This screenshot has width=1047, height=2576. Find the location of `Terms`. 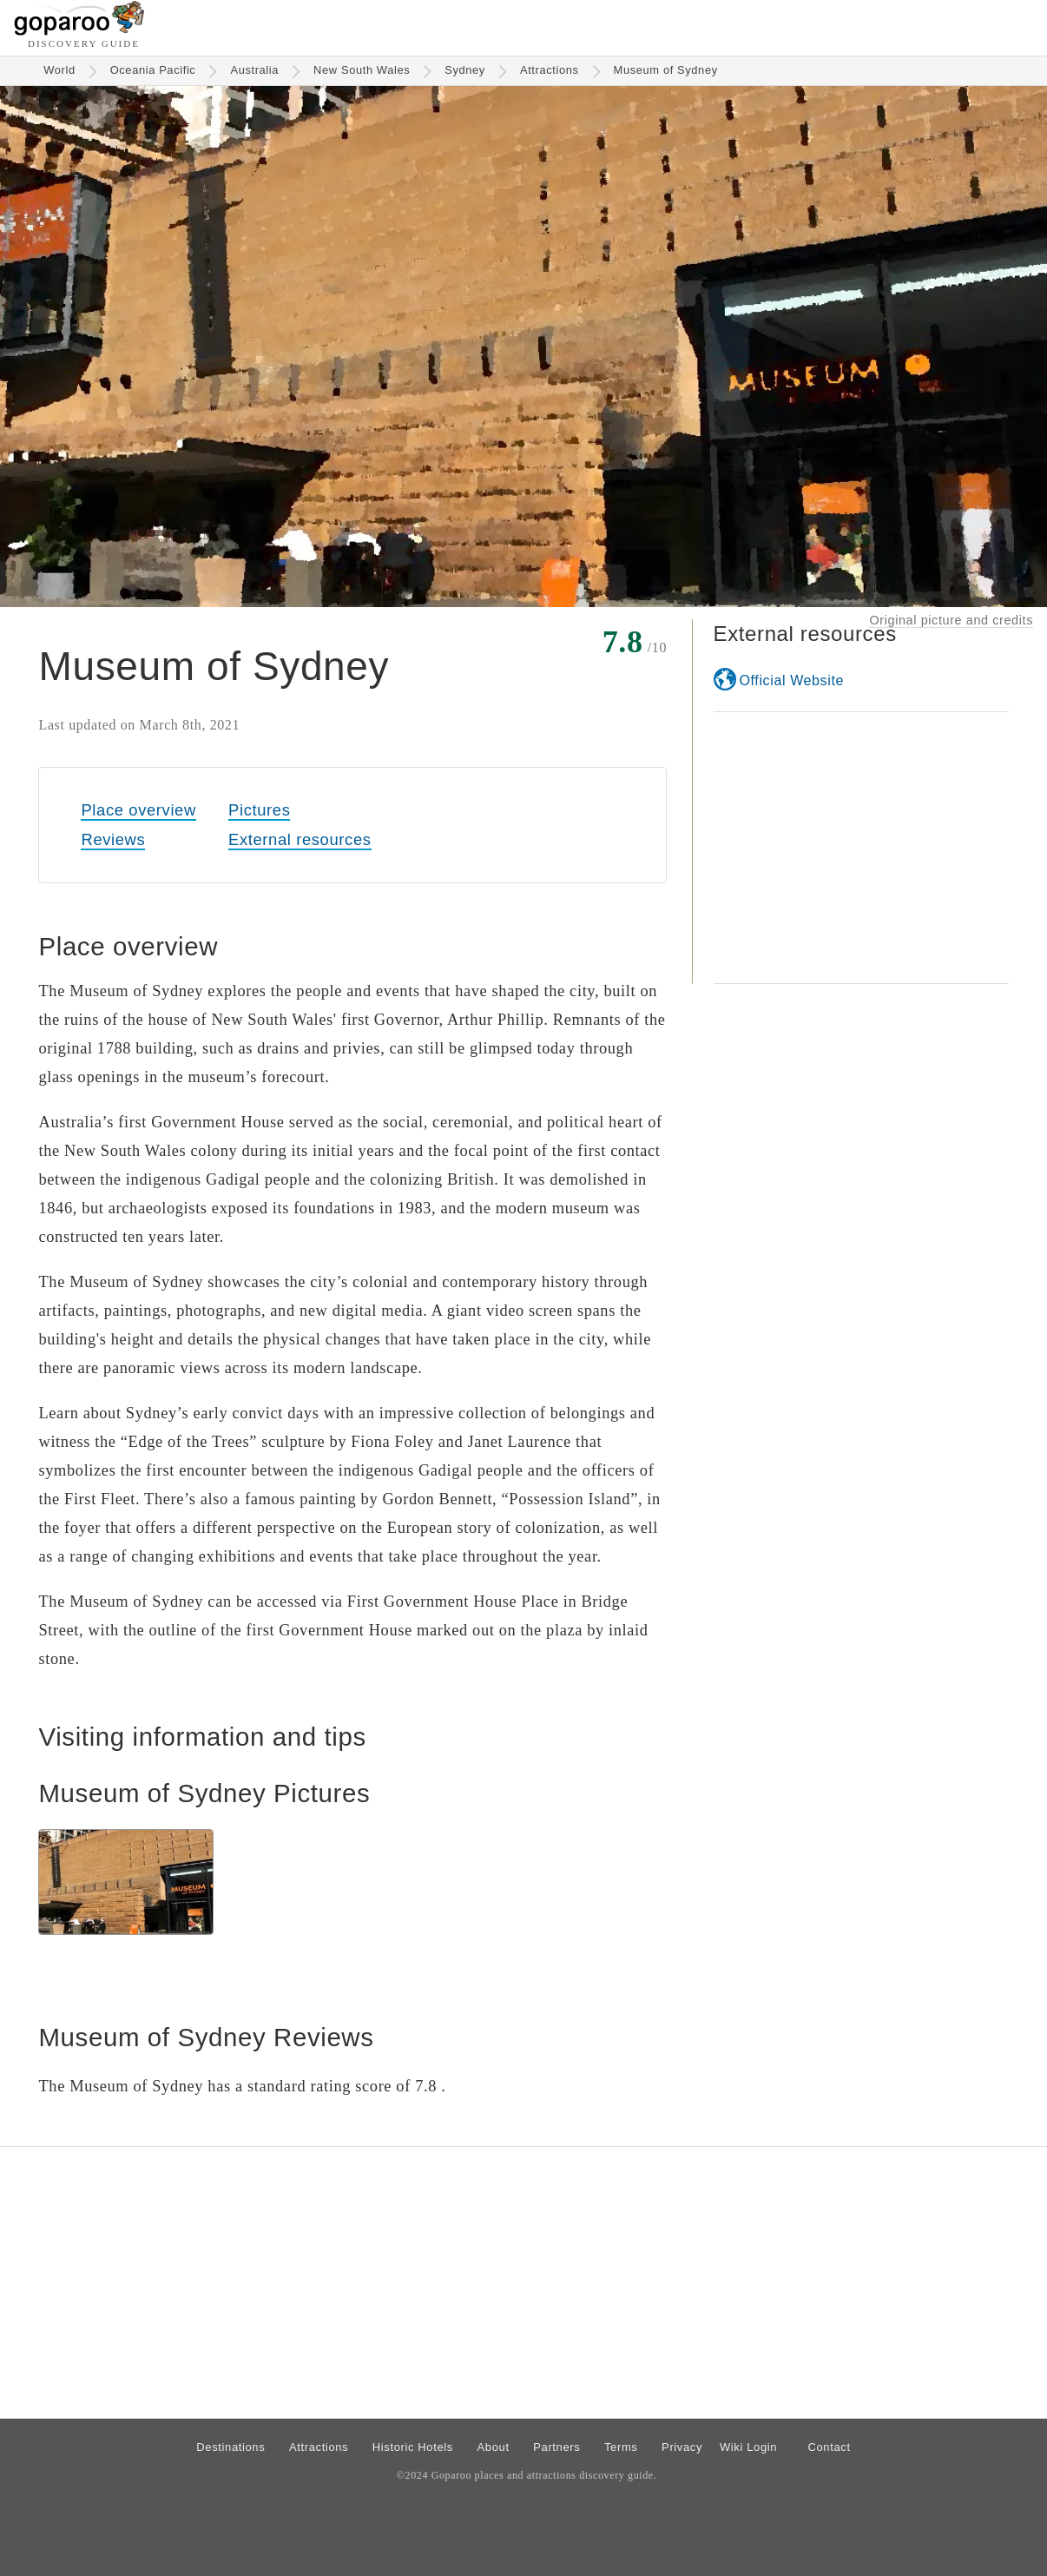

Terms is located at coordinates (621, 2447).